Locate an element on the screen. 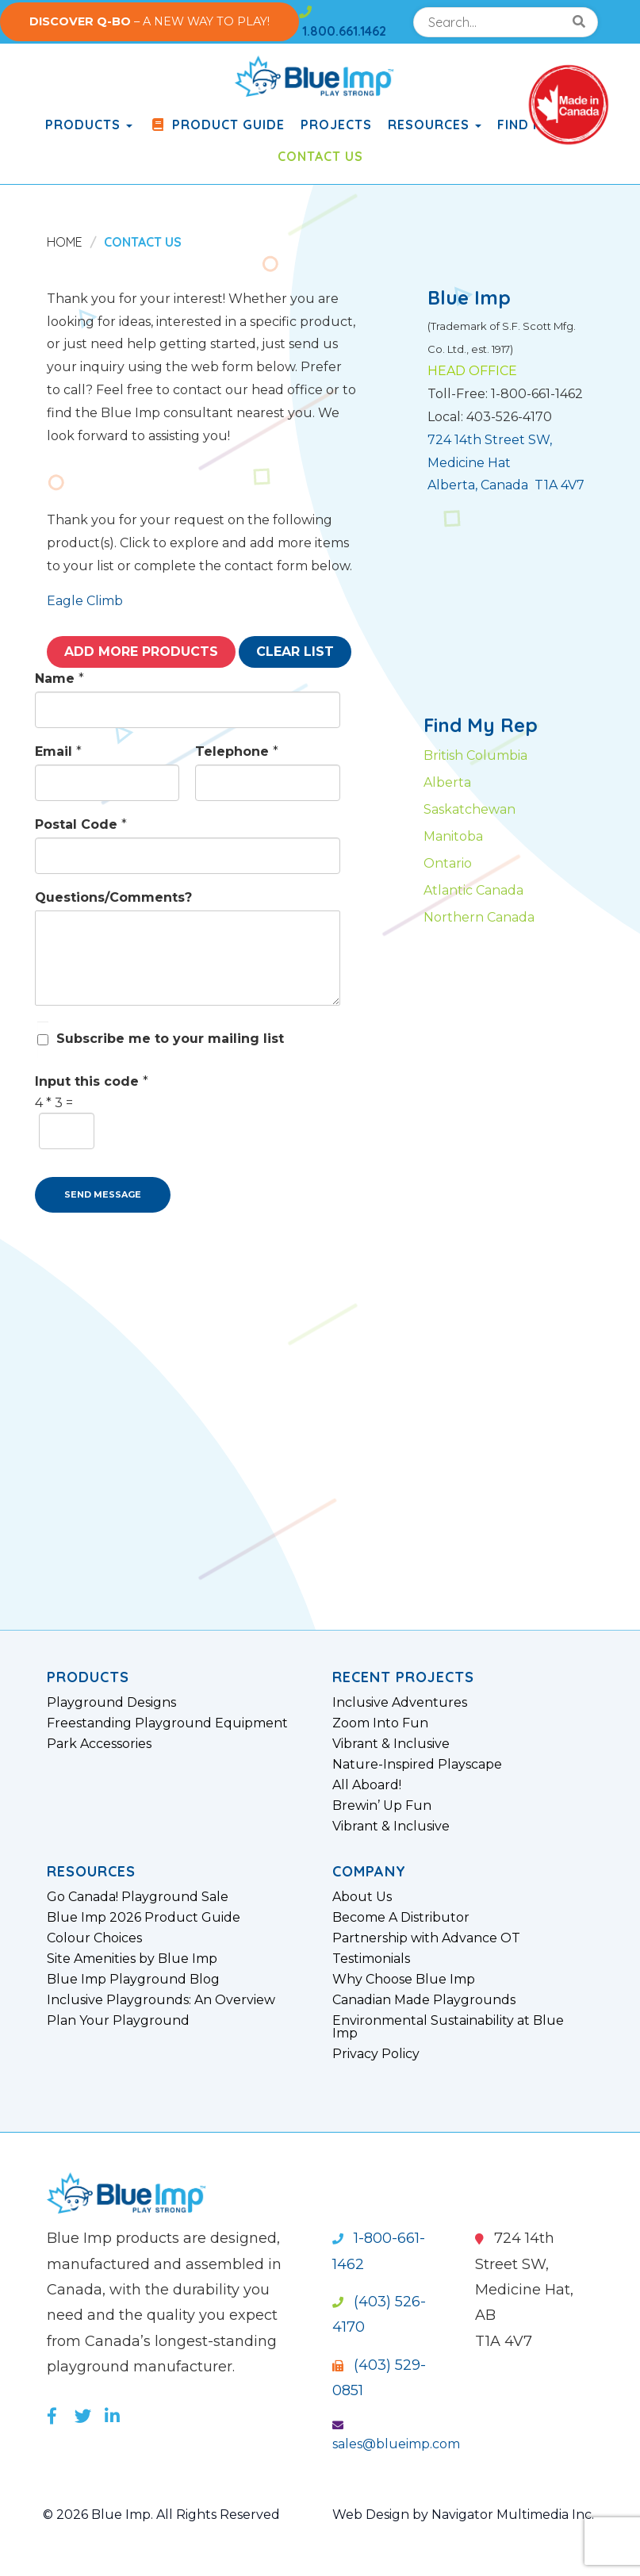 The height and width of the screenshot is (2576, 640). Playground Designs is located at coordinates (111, 1702).